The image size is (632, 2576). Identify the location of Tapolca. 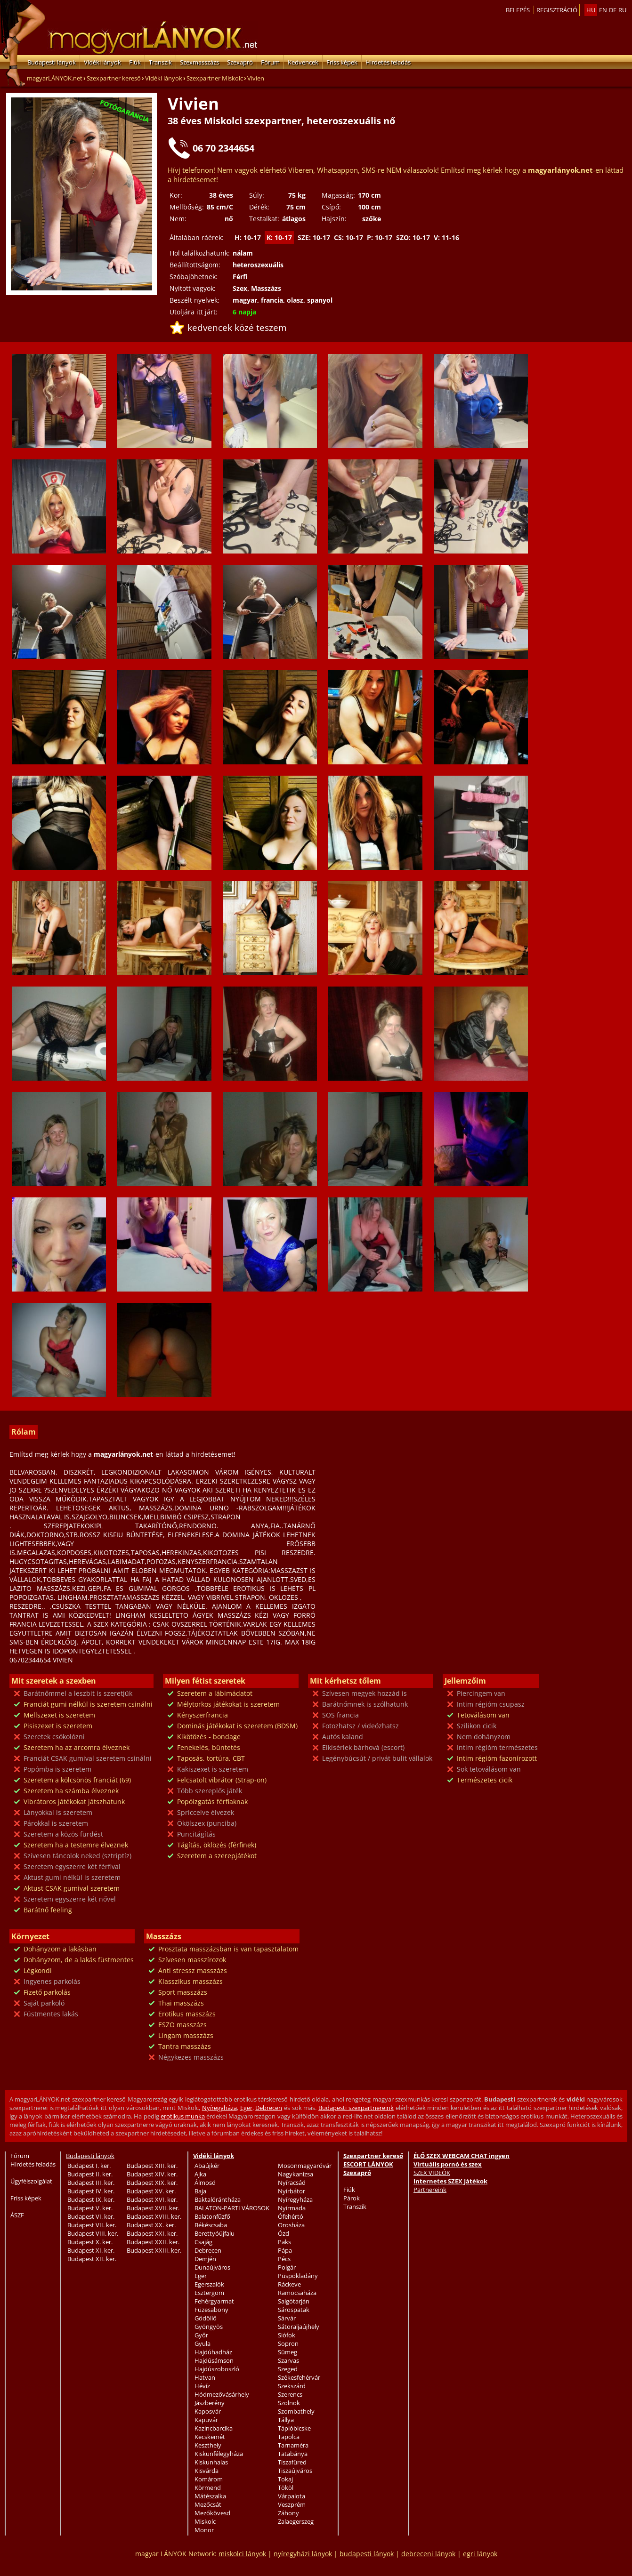
(289, 2436).